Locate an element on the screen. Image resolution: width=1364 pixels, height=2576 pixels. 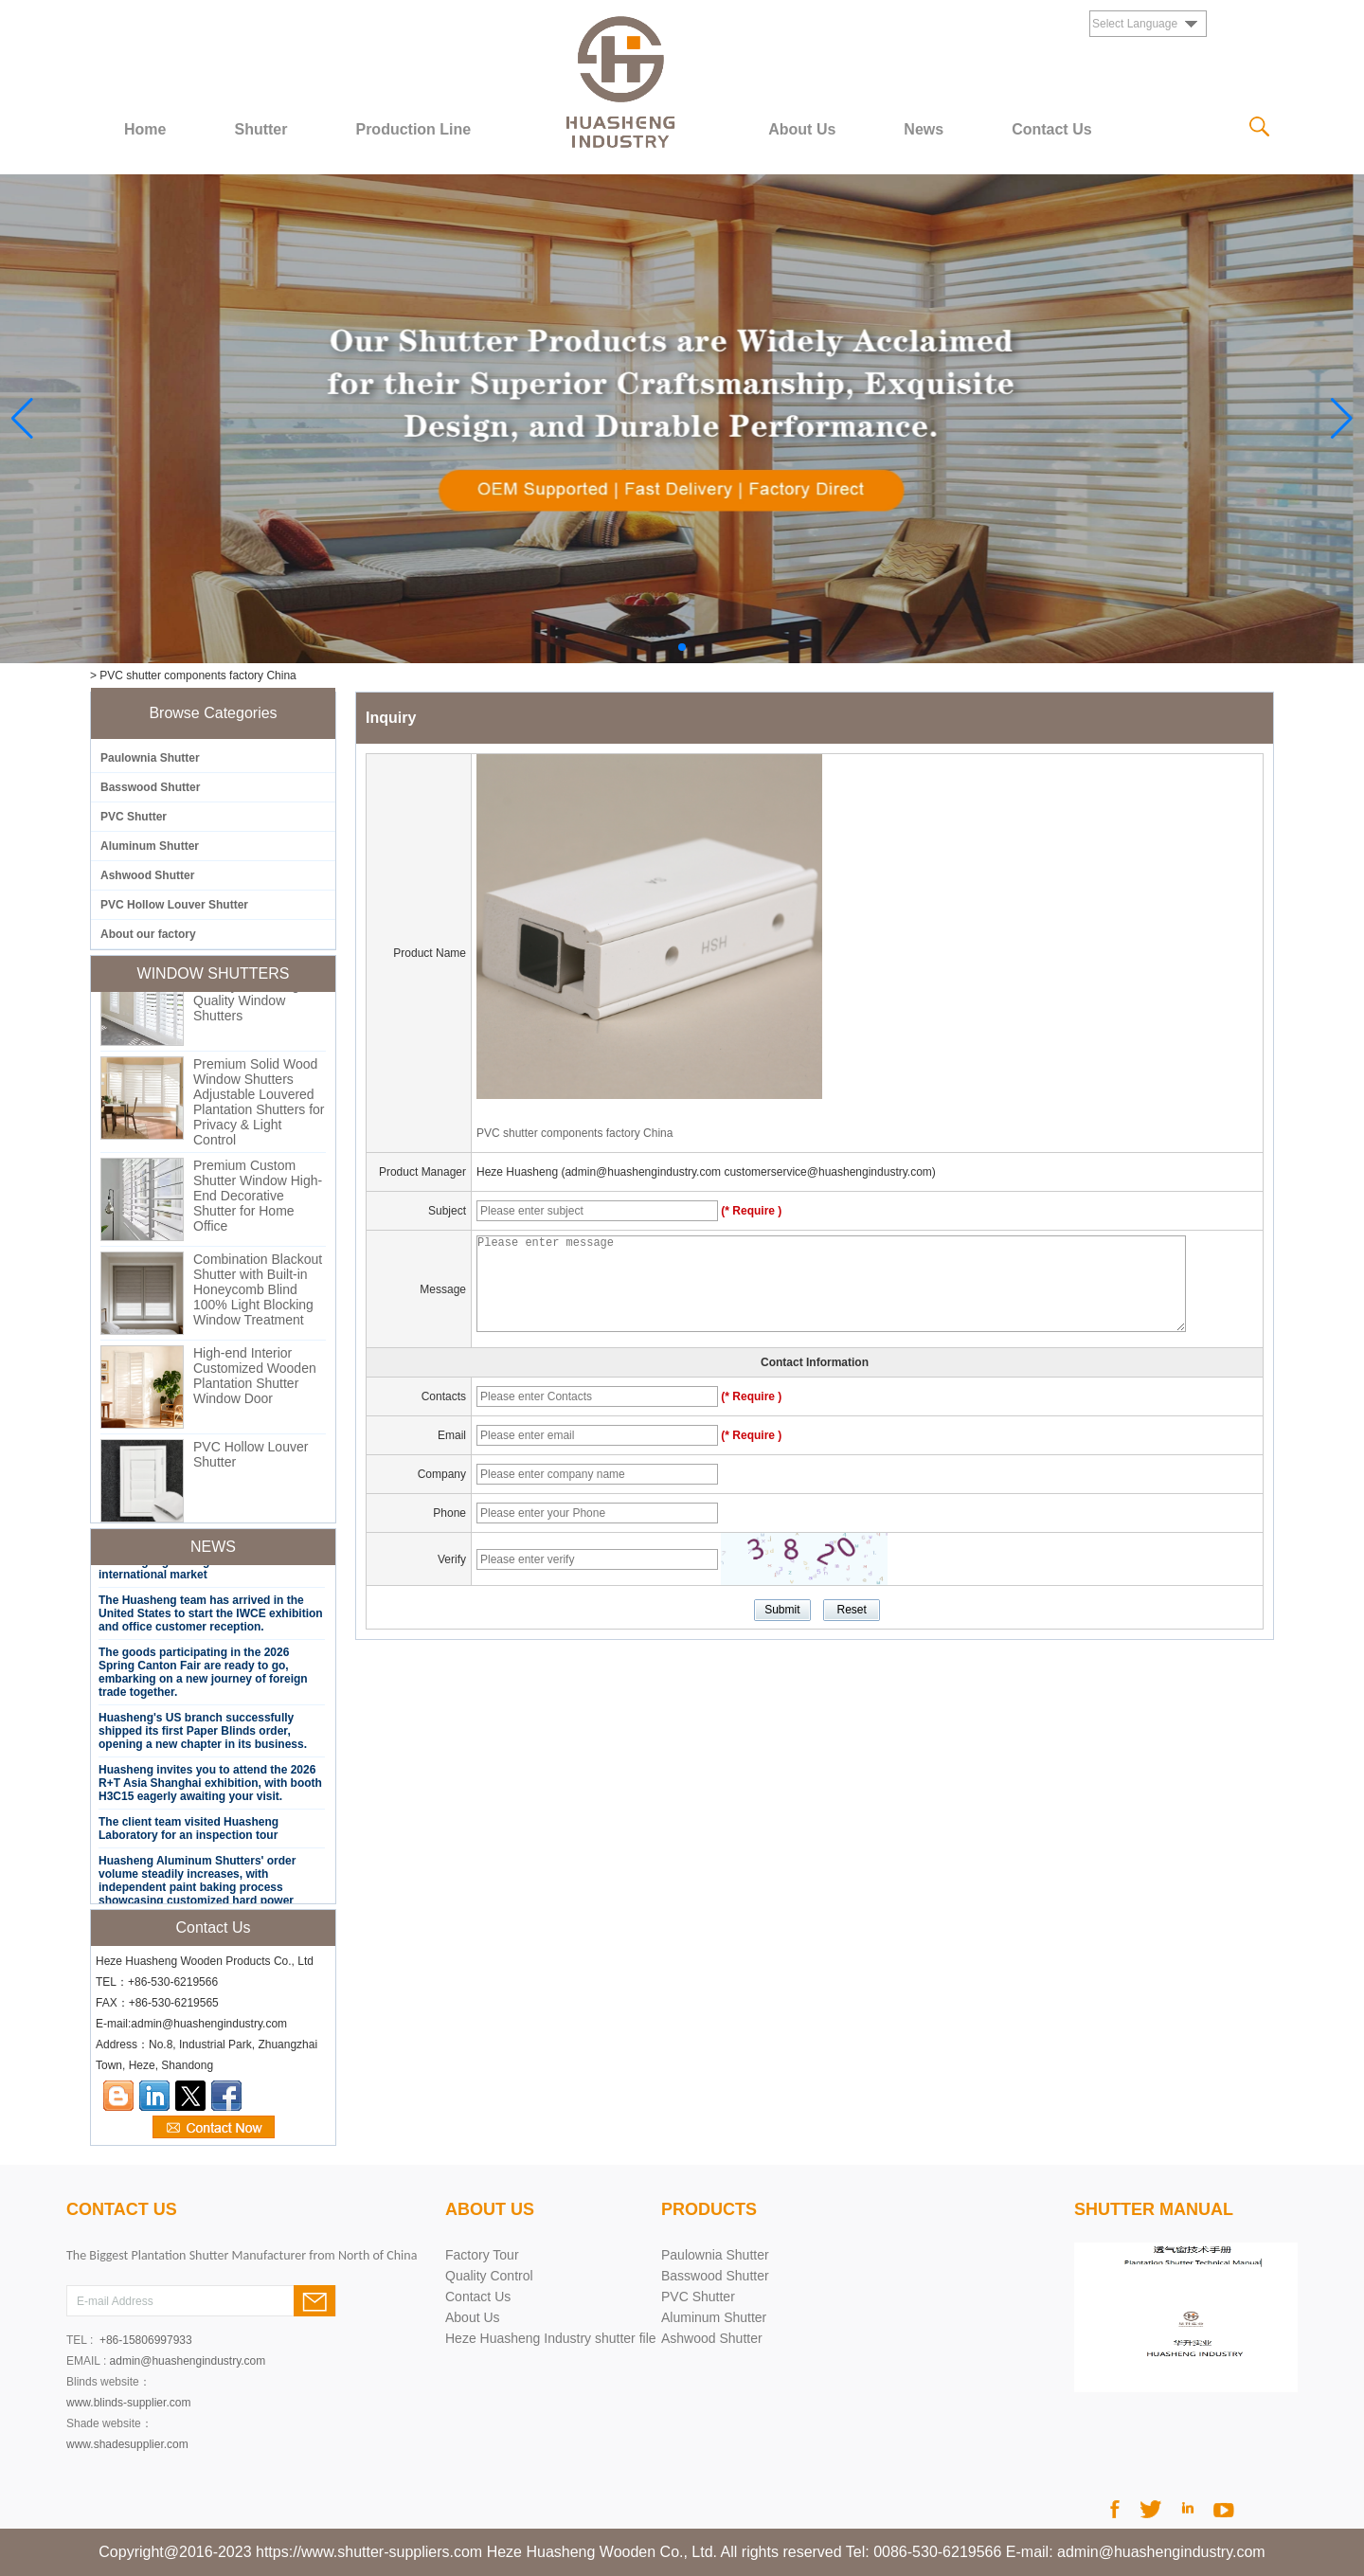
PRODUCTS is located at coordinates (709, 2209).